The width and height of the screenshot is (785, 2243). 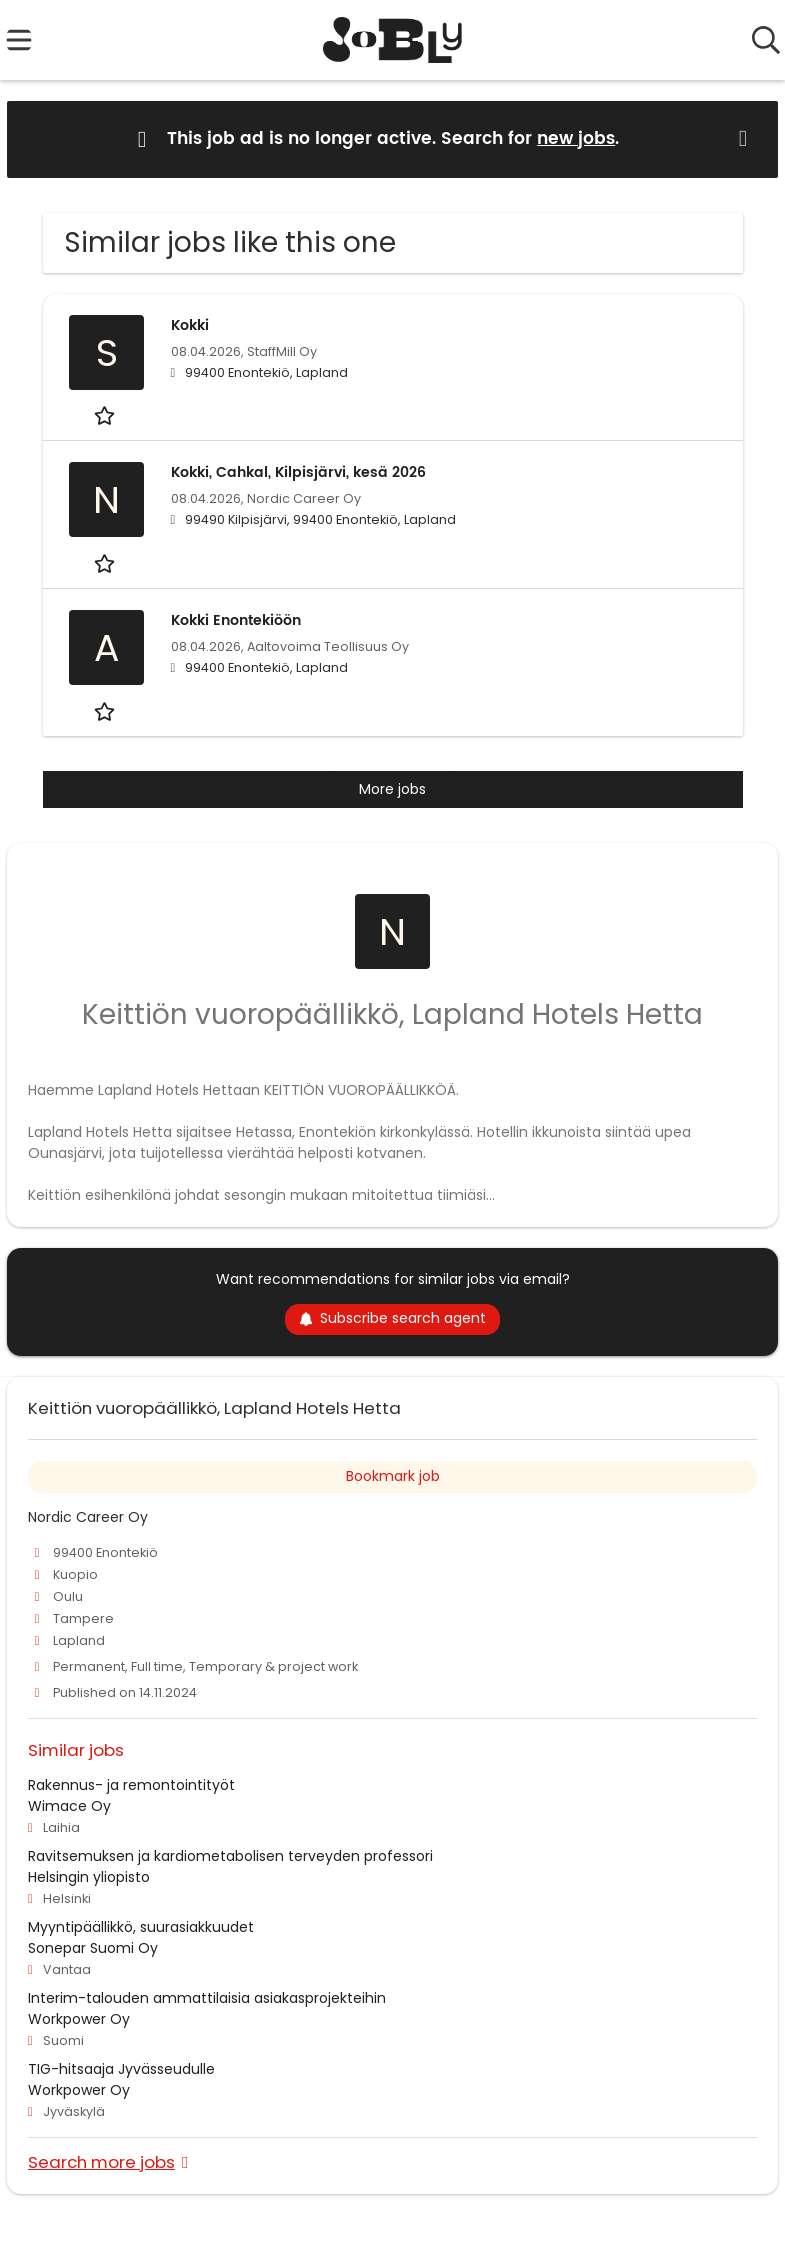 I want to click on TIG-hitsaaja Jyvässeudulle, so click(x=121, y=2069).